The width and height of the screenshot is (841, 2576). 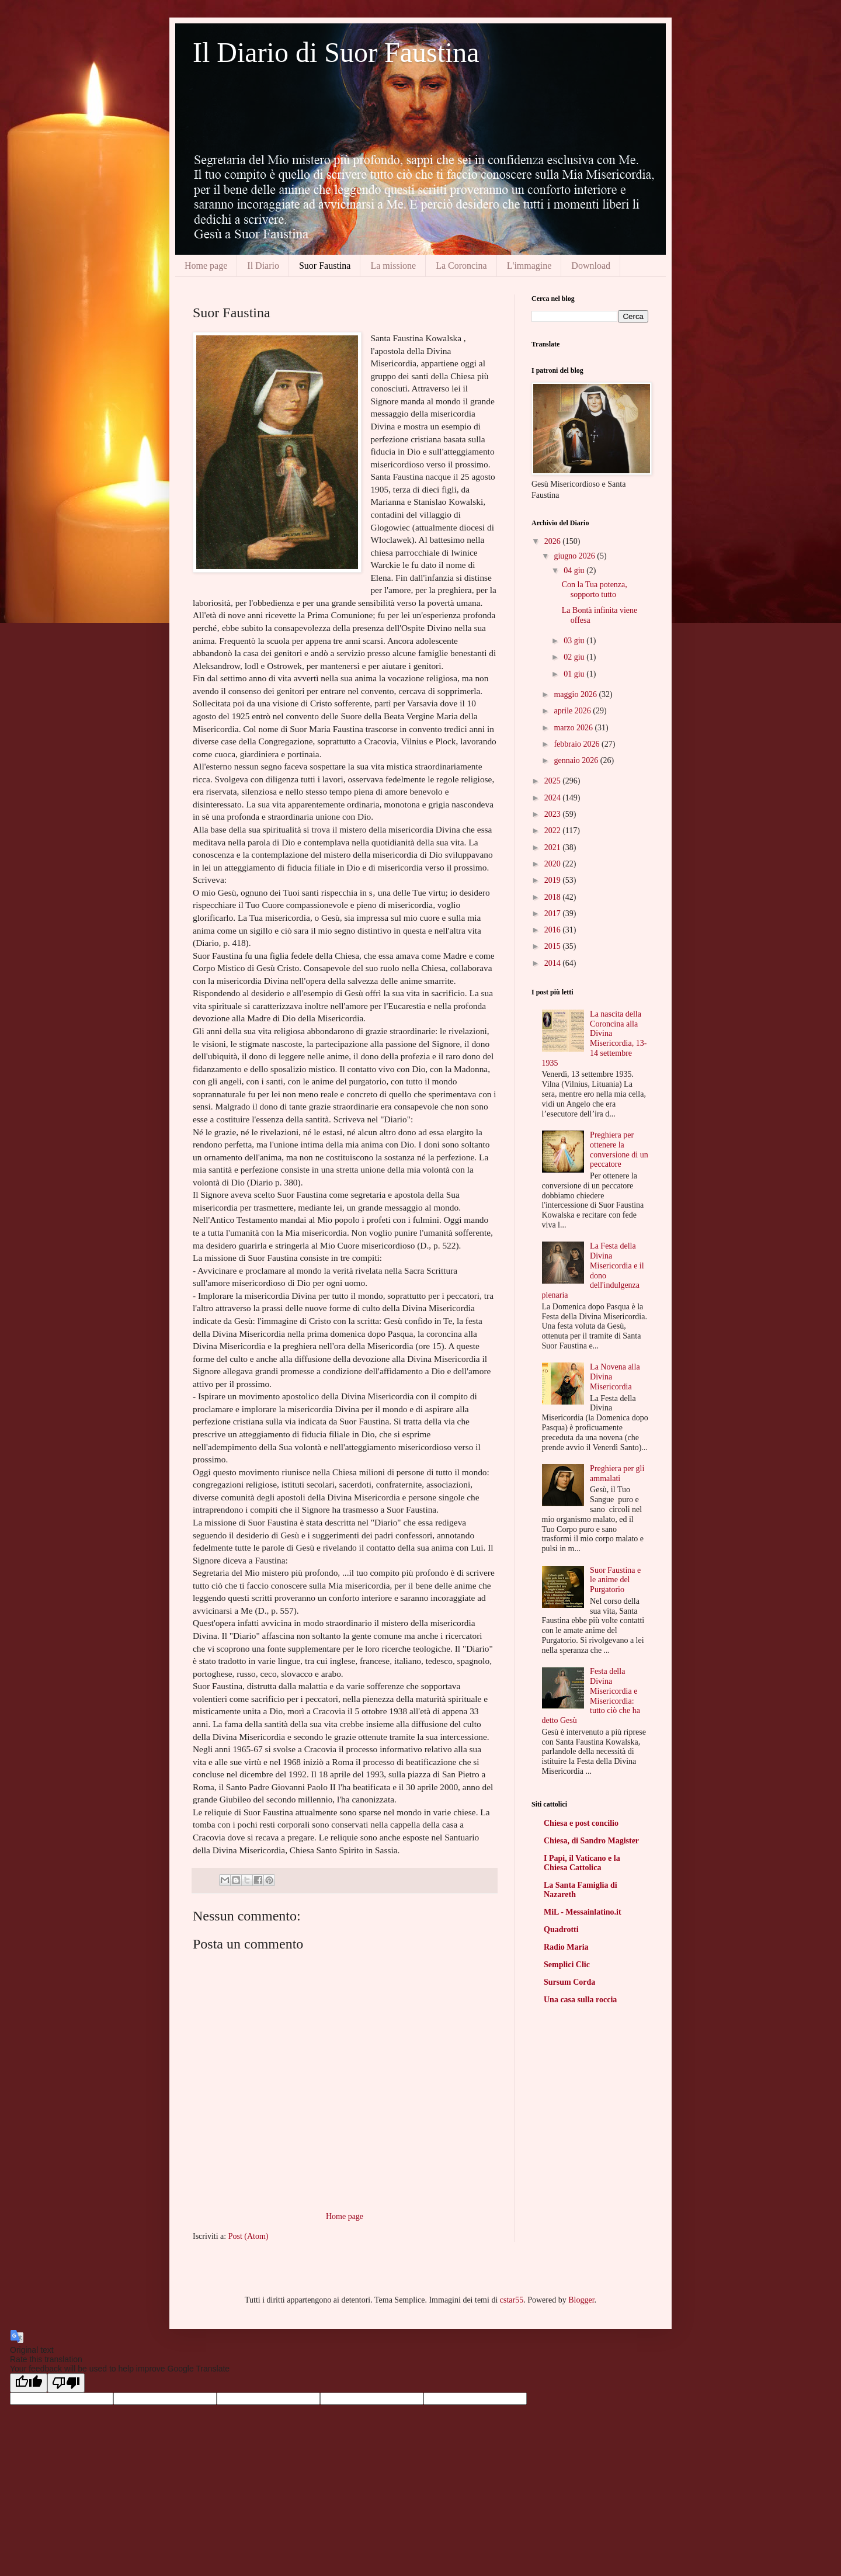 What do you see at coordinates (553, 897) in the screenshot?
I see `2018` at bounding box center [553, 897].